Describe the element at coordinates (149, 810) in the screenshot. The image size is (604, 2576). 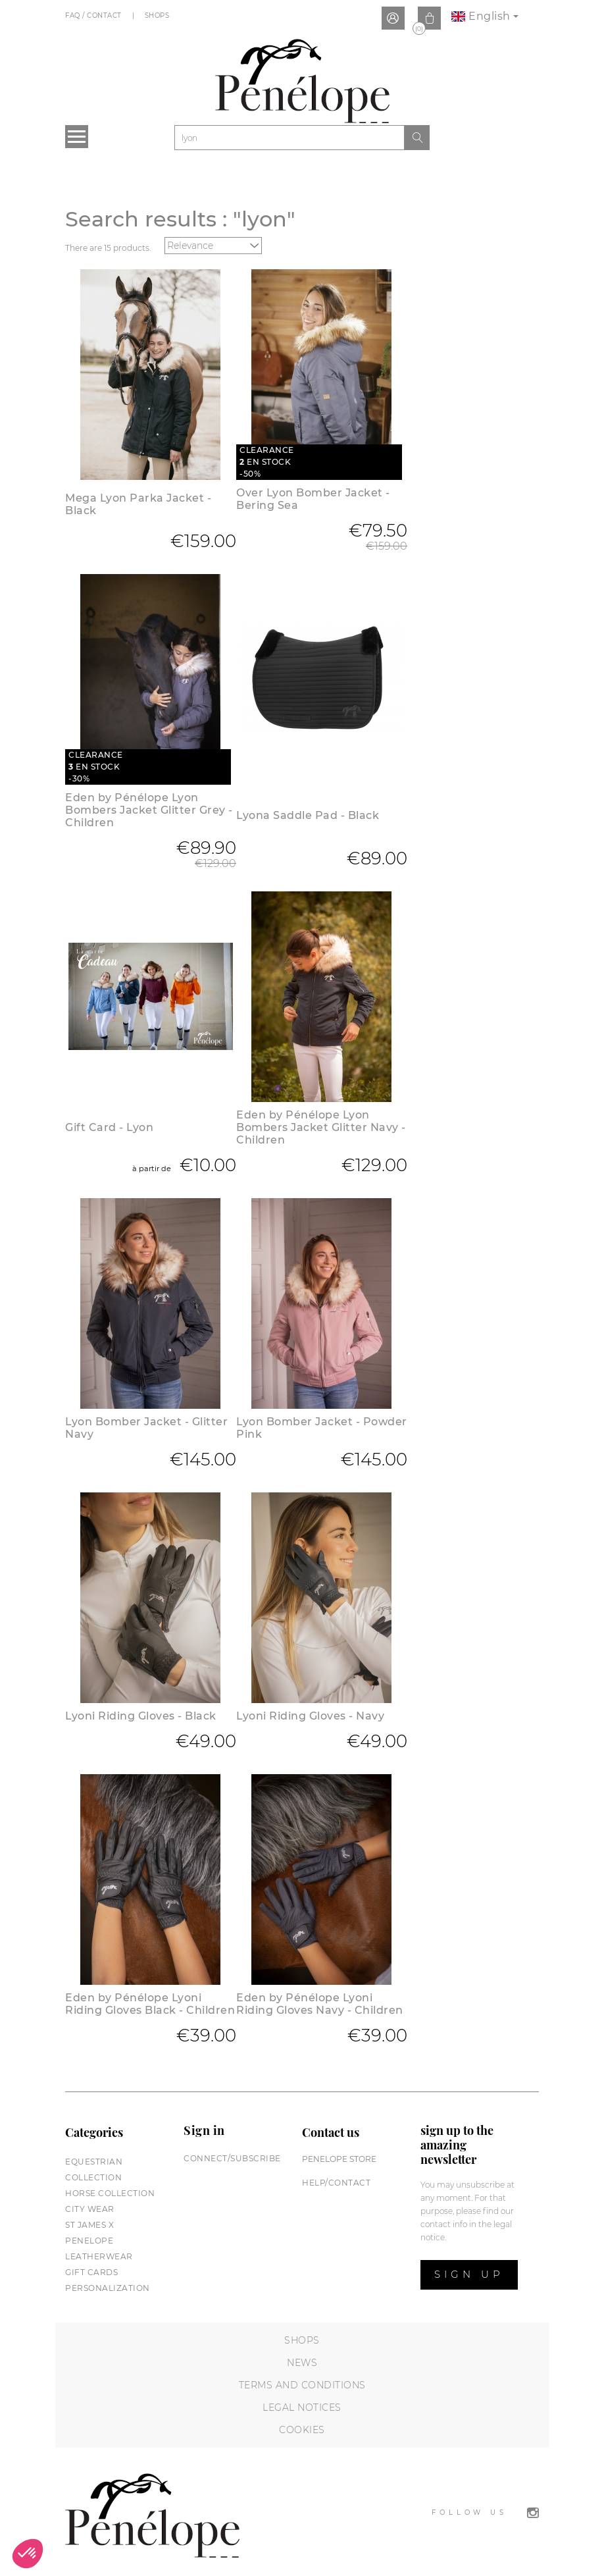
I see `Eden by Pénélope Lyon Bombers Jacket Glitter Grey - Children` at that location.